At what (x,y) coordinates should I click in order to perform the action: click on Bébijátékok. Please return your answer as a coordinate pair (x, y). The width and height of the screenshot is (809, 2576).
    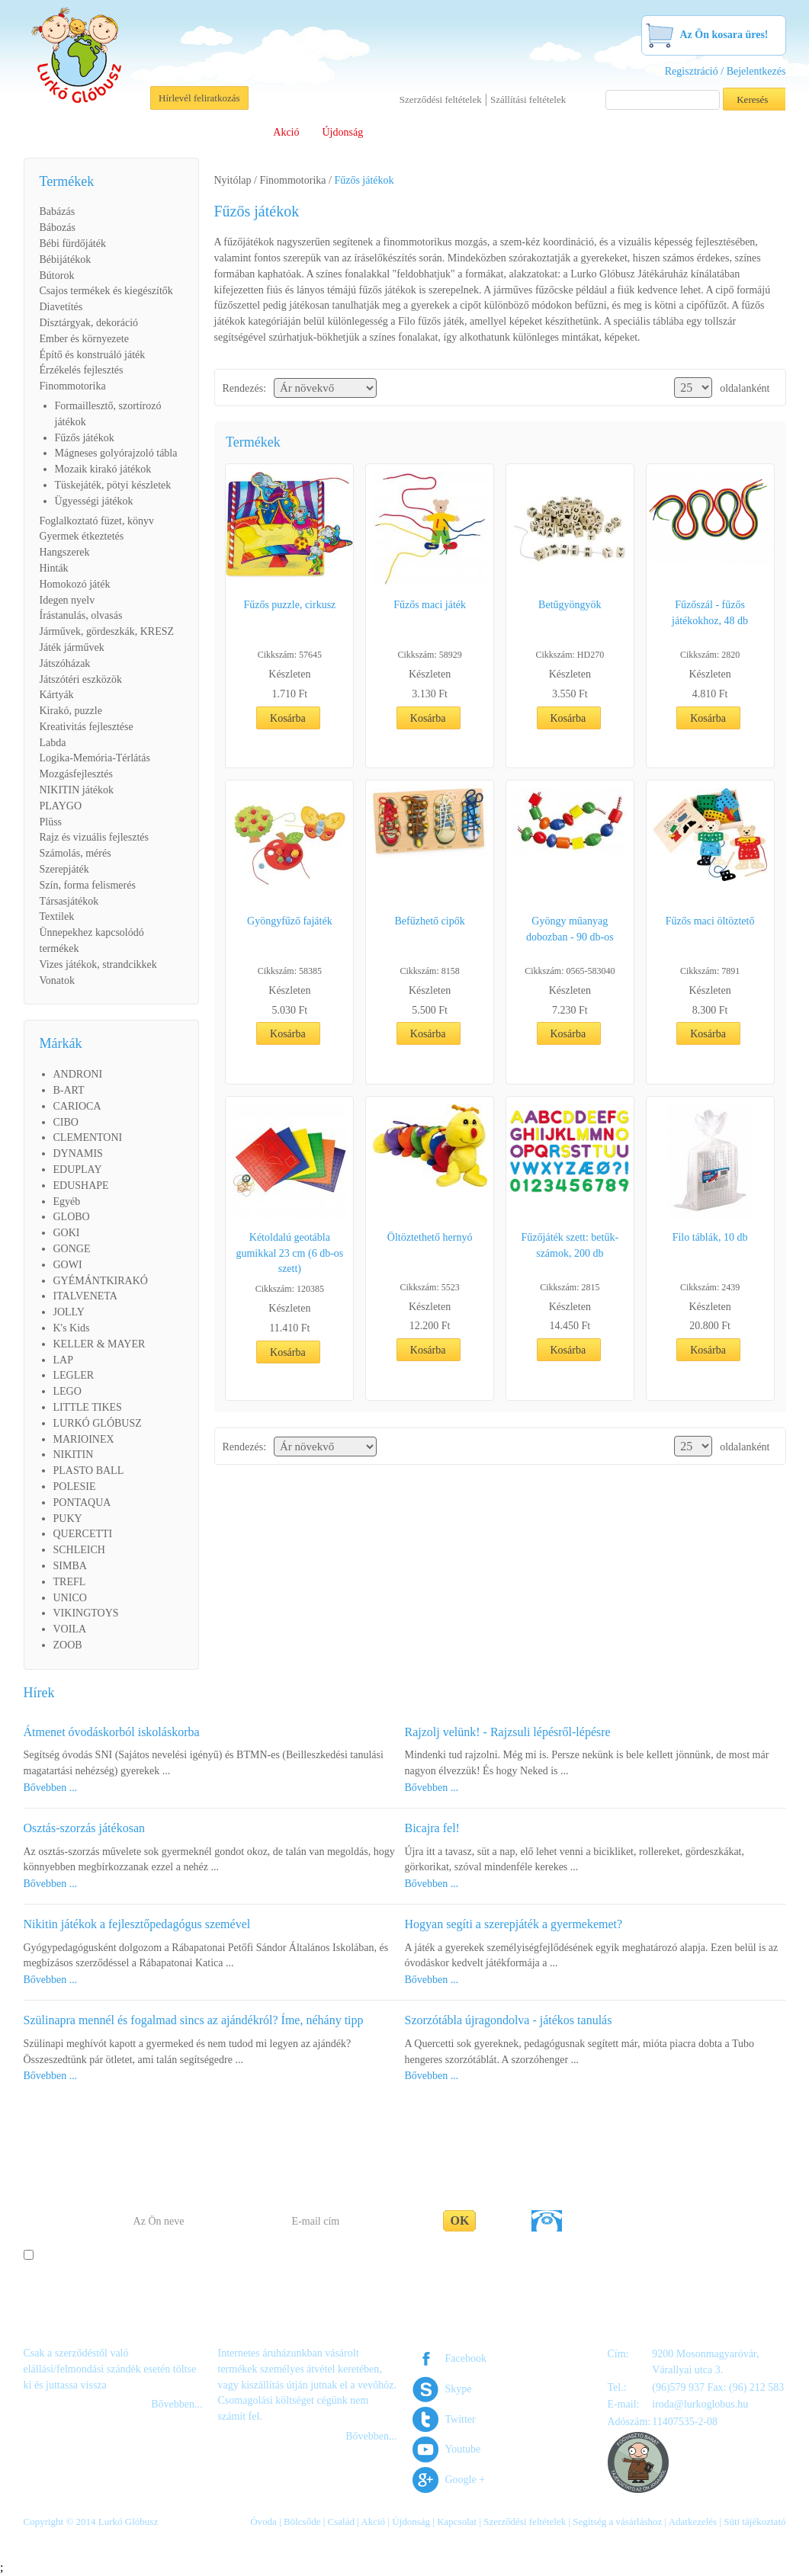
    Looking at the image, I should click on (65, 259).